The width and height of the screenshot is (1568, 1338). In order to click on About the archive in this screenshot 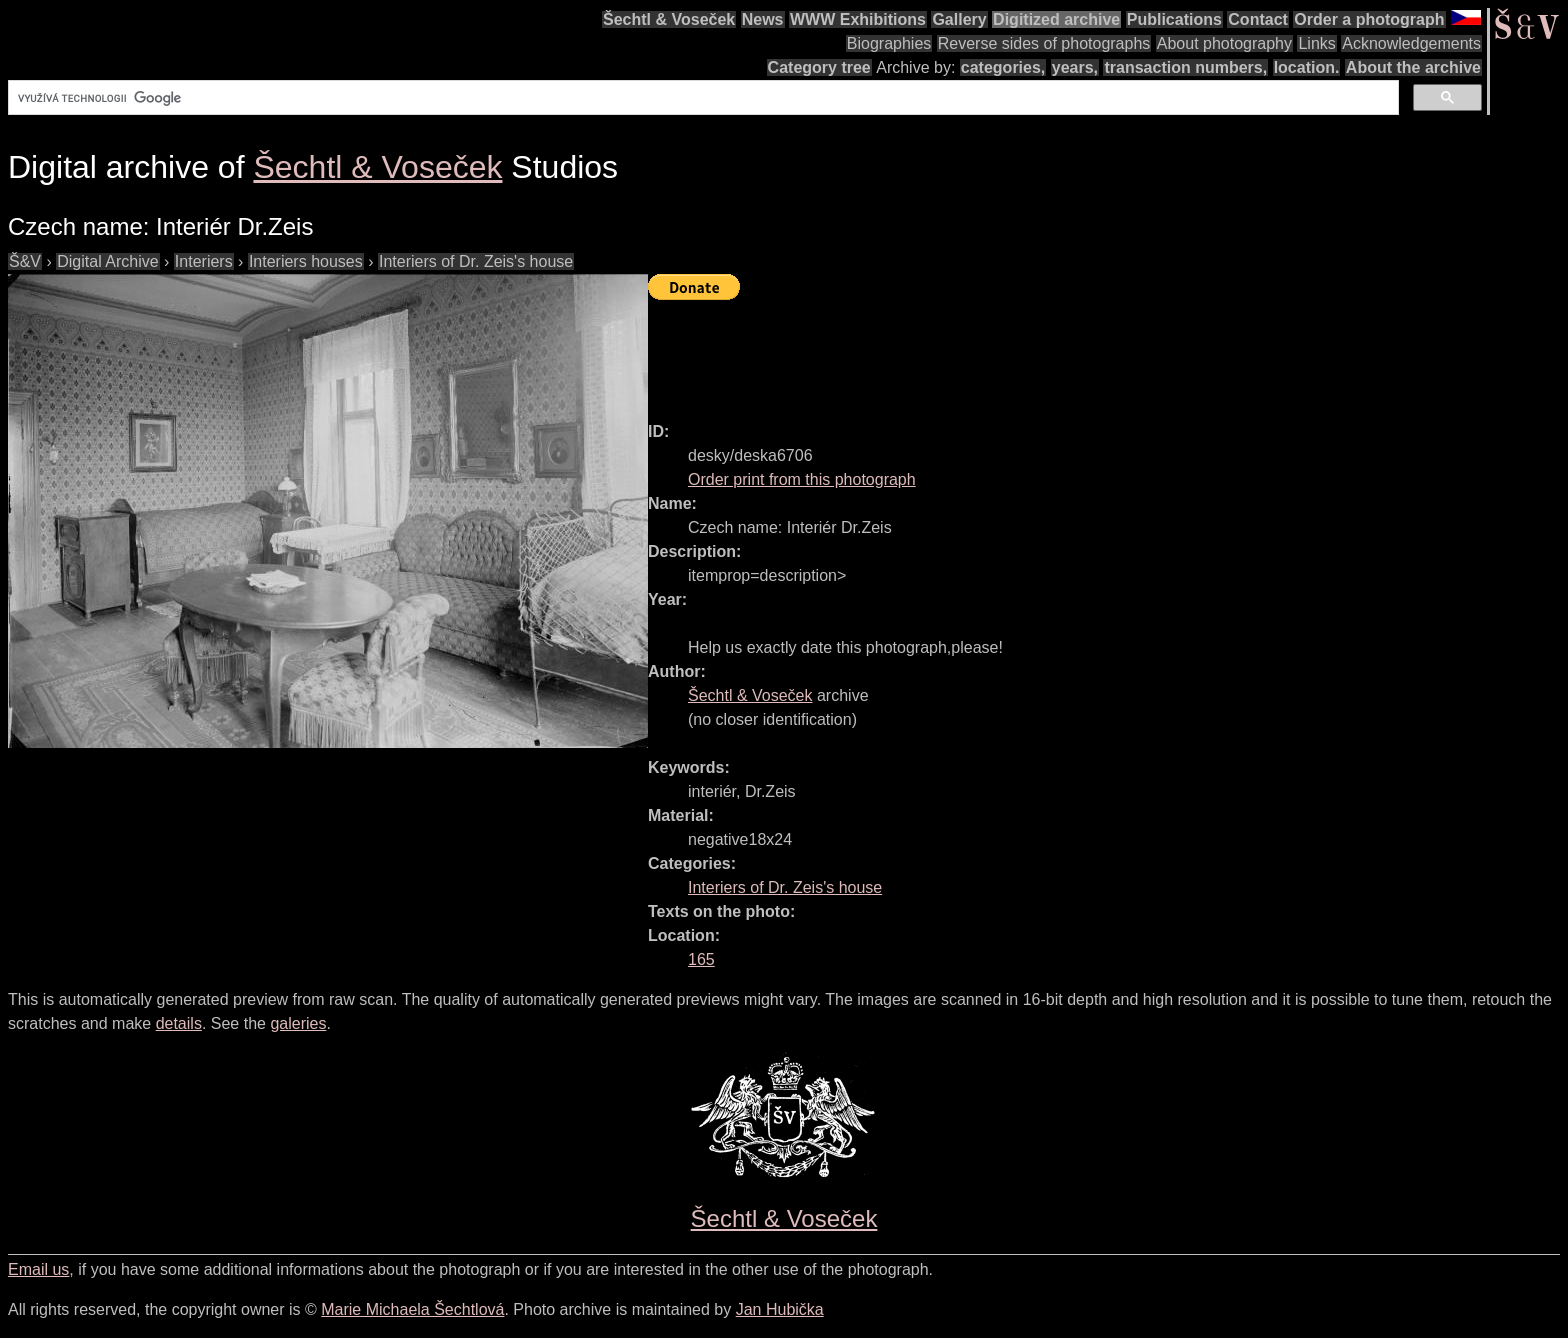, I will do `click(1413, 67)`.